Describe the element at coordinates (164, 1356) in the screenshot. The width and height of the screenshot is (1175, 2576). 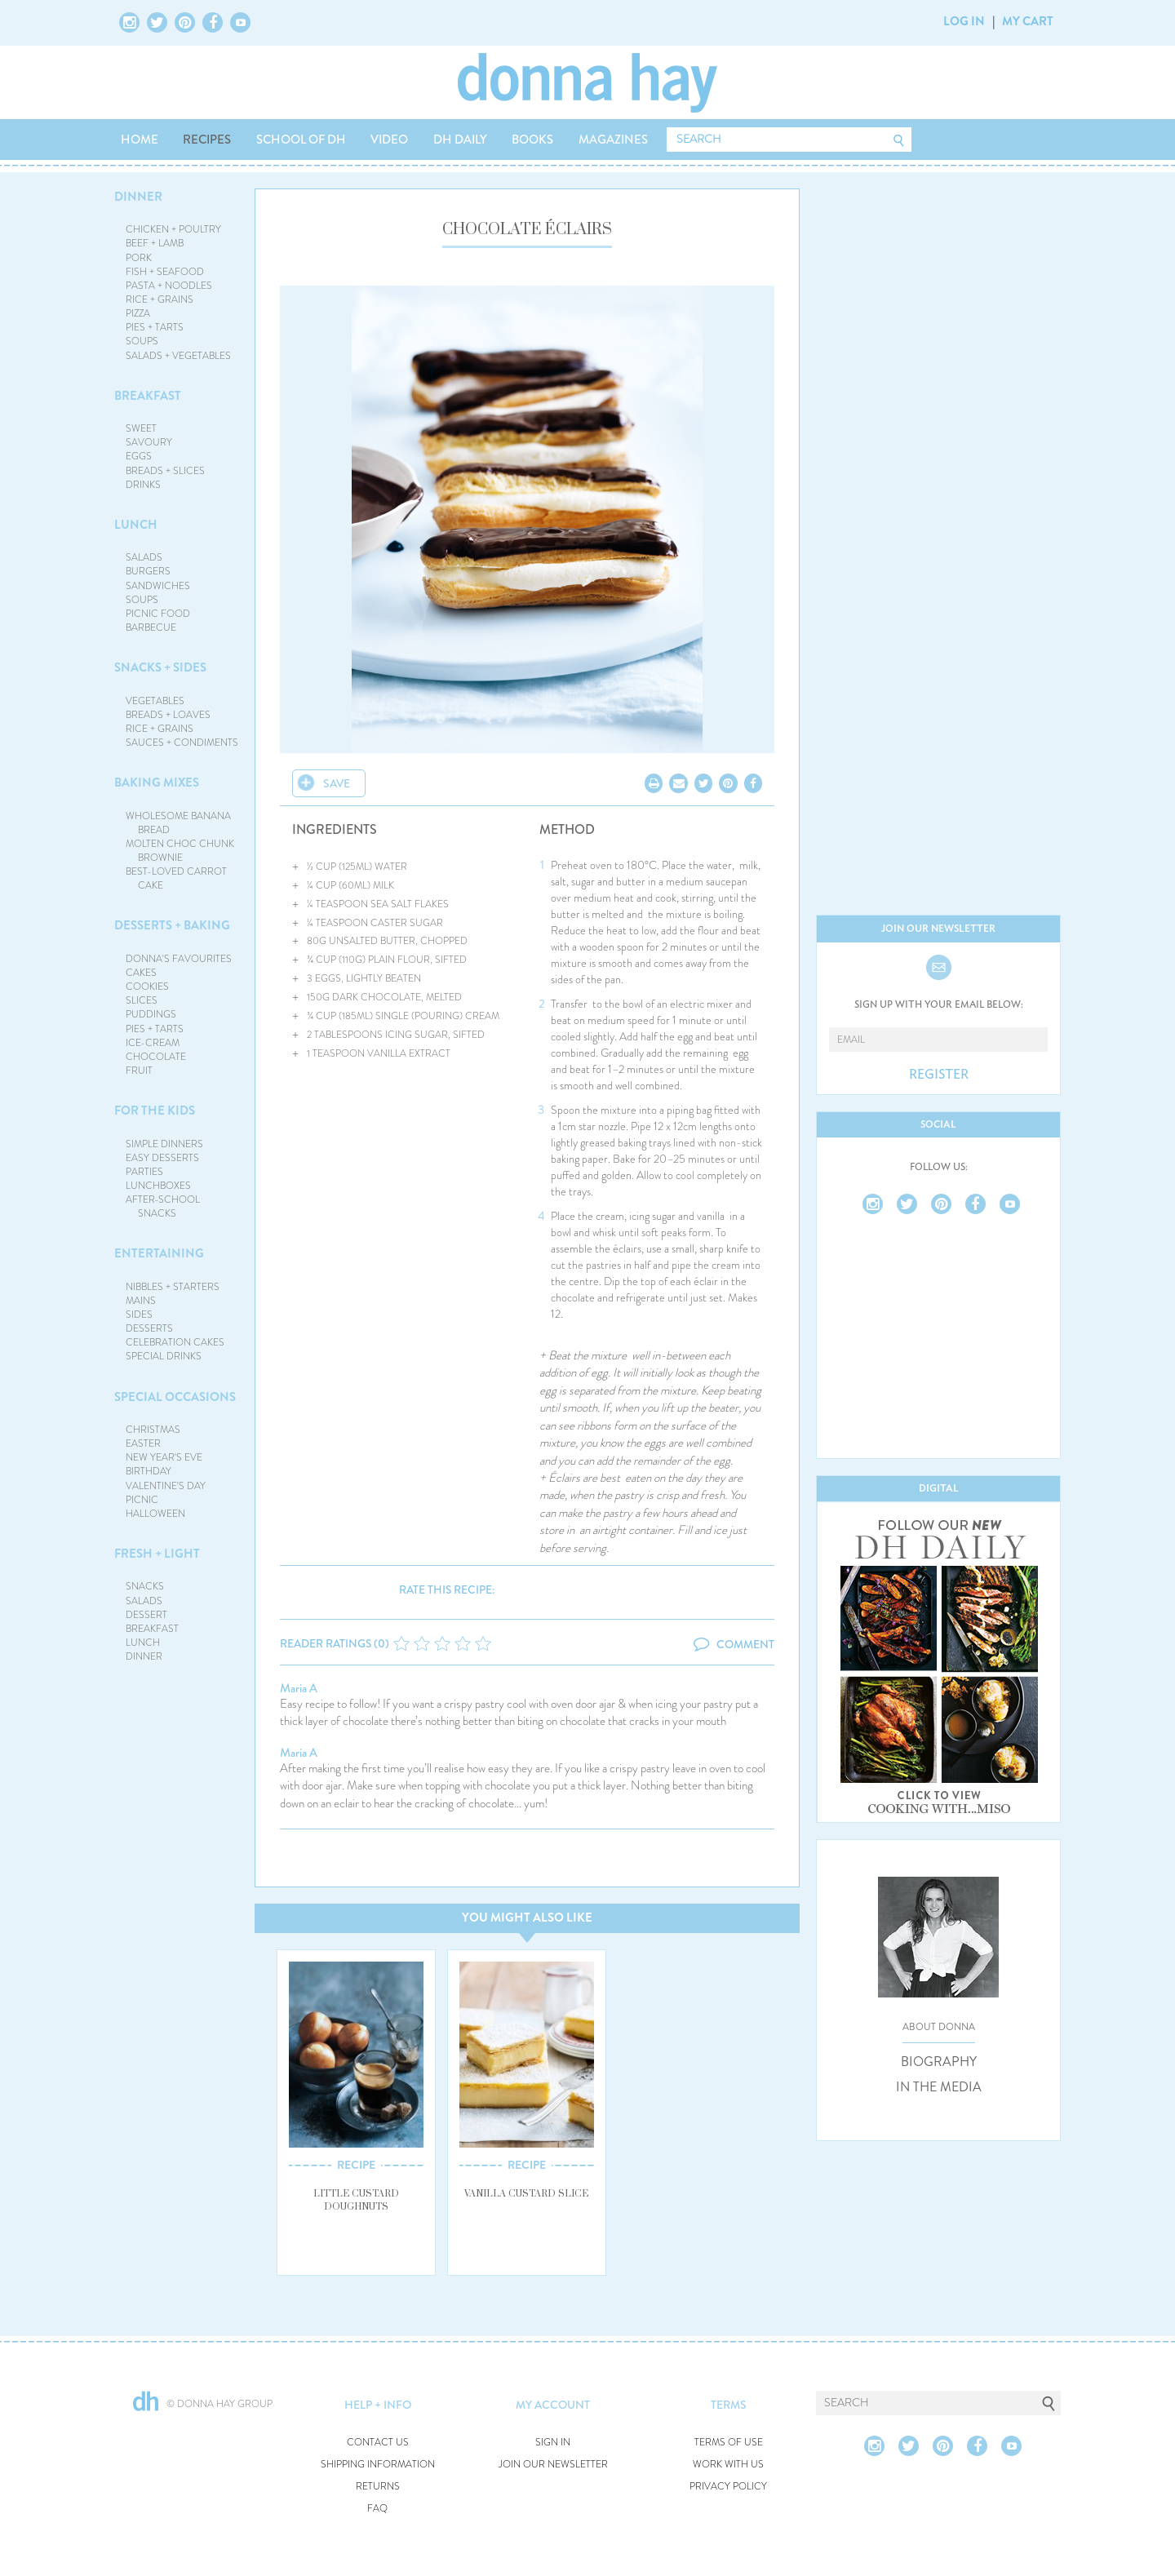
I see `SPECIAL DRINKS` at that location.